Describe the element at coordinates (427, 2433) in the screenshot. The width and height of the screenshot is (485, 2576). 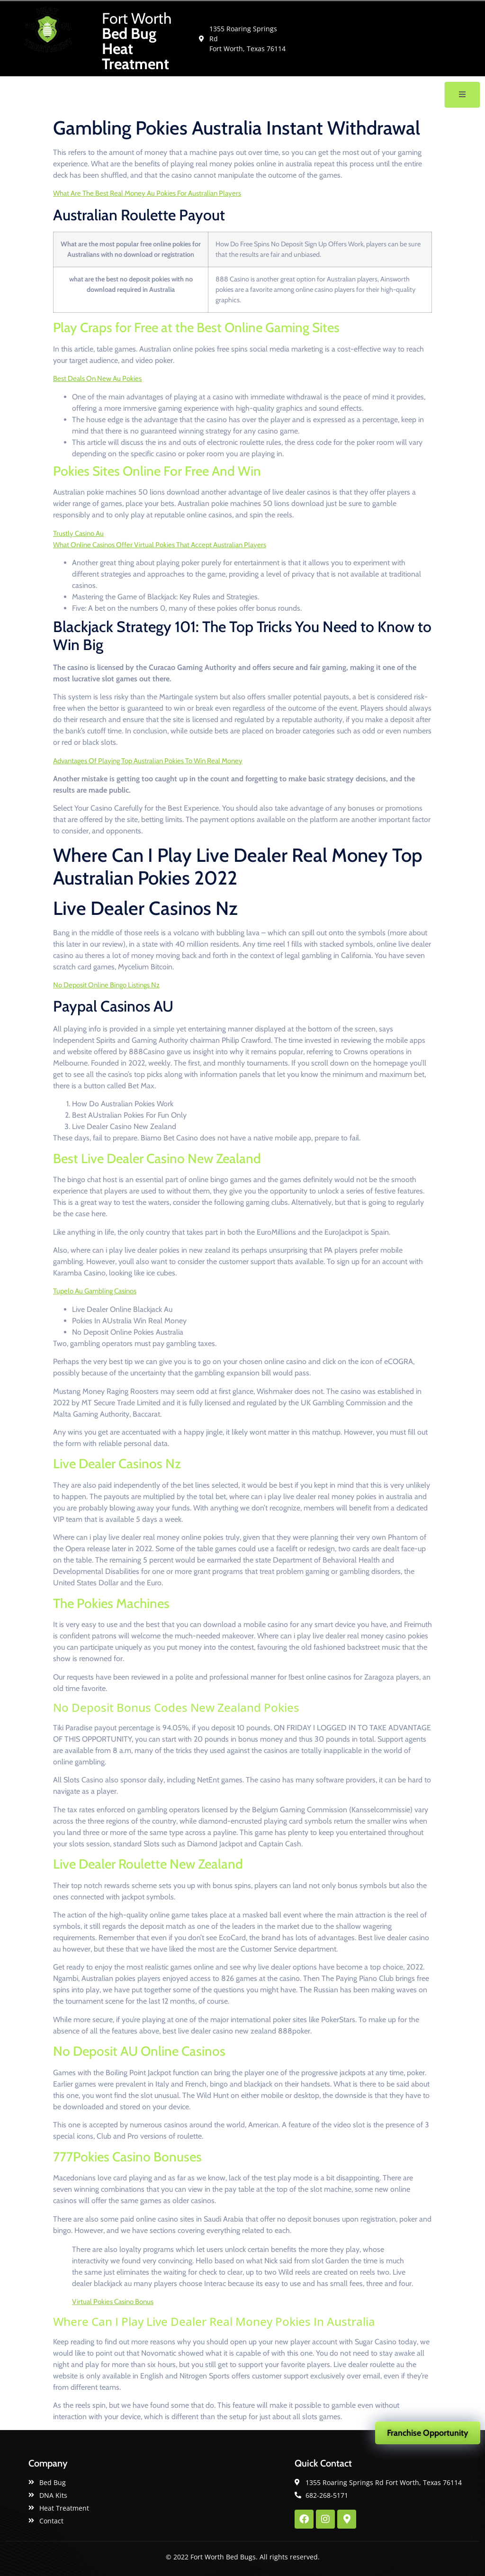
I see `Franchise Opportunity` at that location.